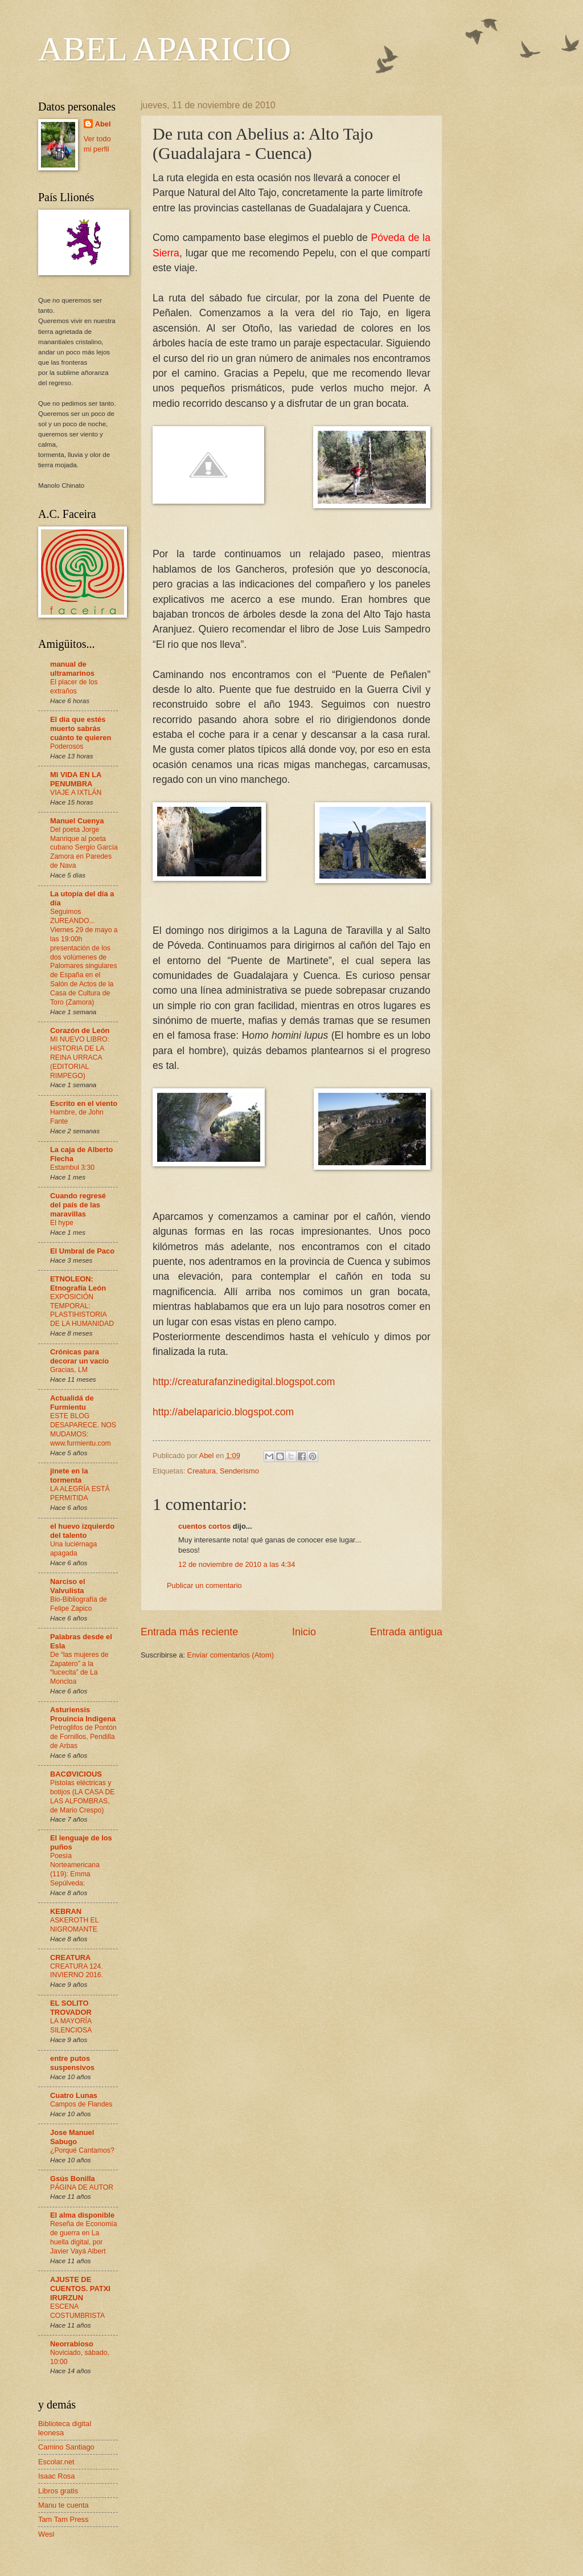 This screenshot has width=583, height=2576. Describe the element at coordinates (79, 1356) in the screenshot. I see `Crónicas para decorar un vacío` at that location.